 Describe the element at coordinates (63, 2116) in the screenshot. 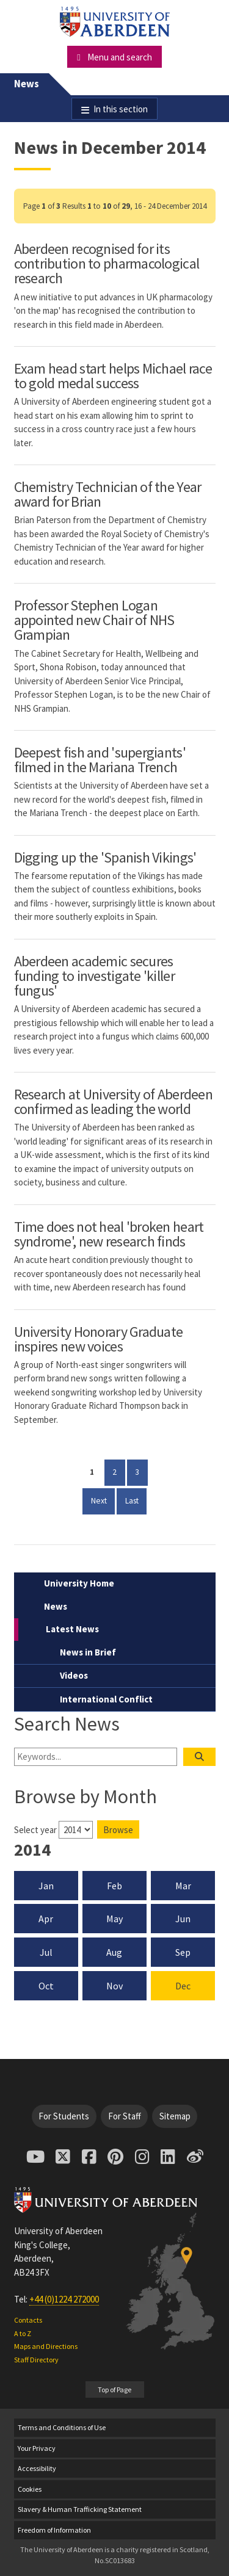

I see `For Students` at that location.